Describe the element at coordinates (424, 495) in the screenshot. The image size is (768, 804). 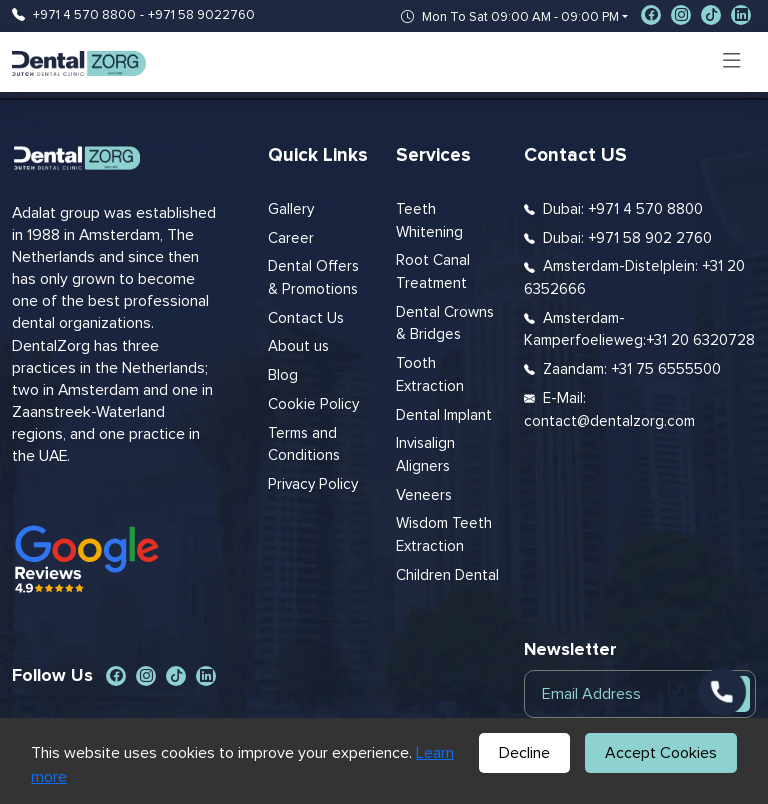
I see `Veneers` at that location.